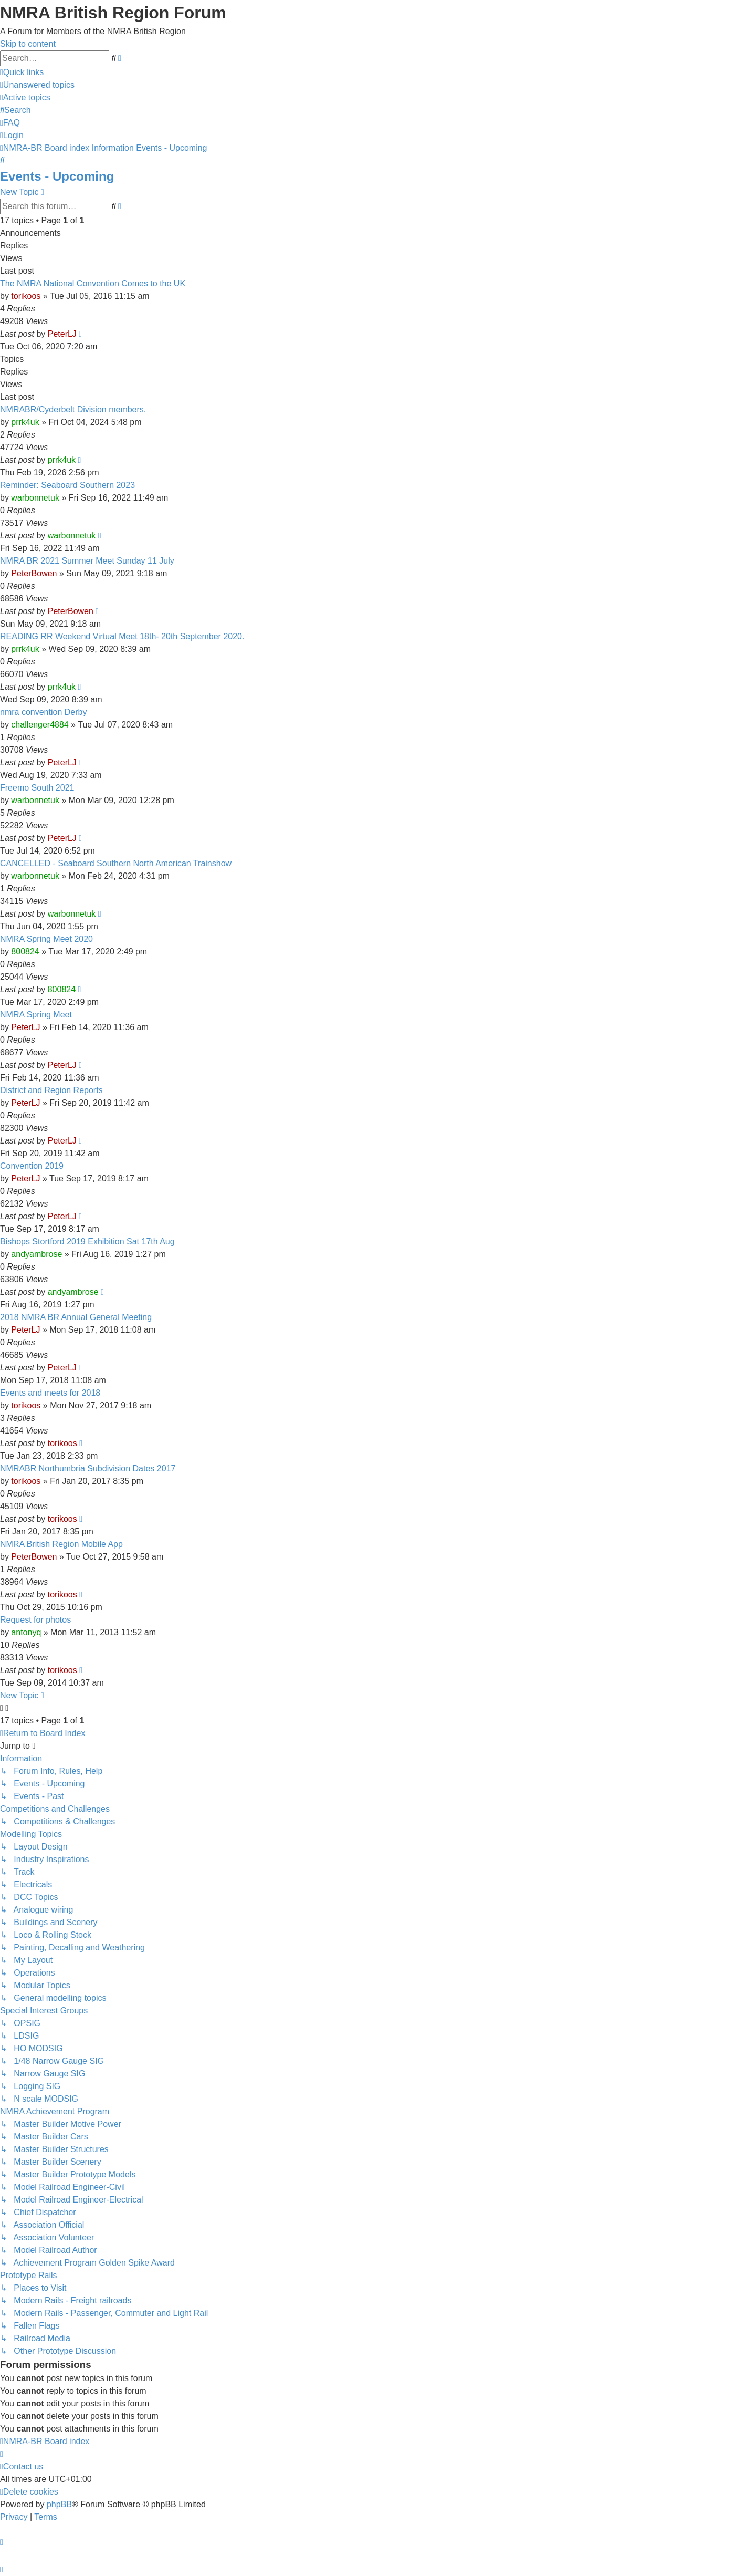 The image size is (756, 2576). Describe the element at coordinates (37, 84) in the screenshot. I see `[menuitem]` at that location.